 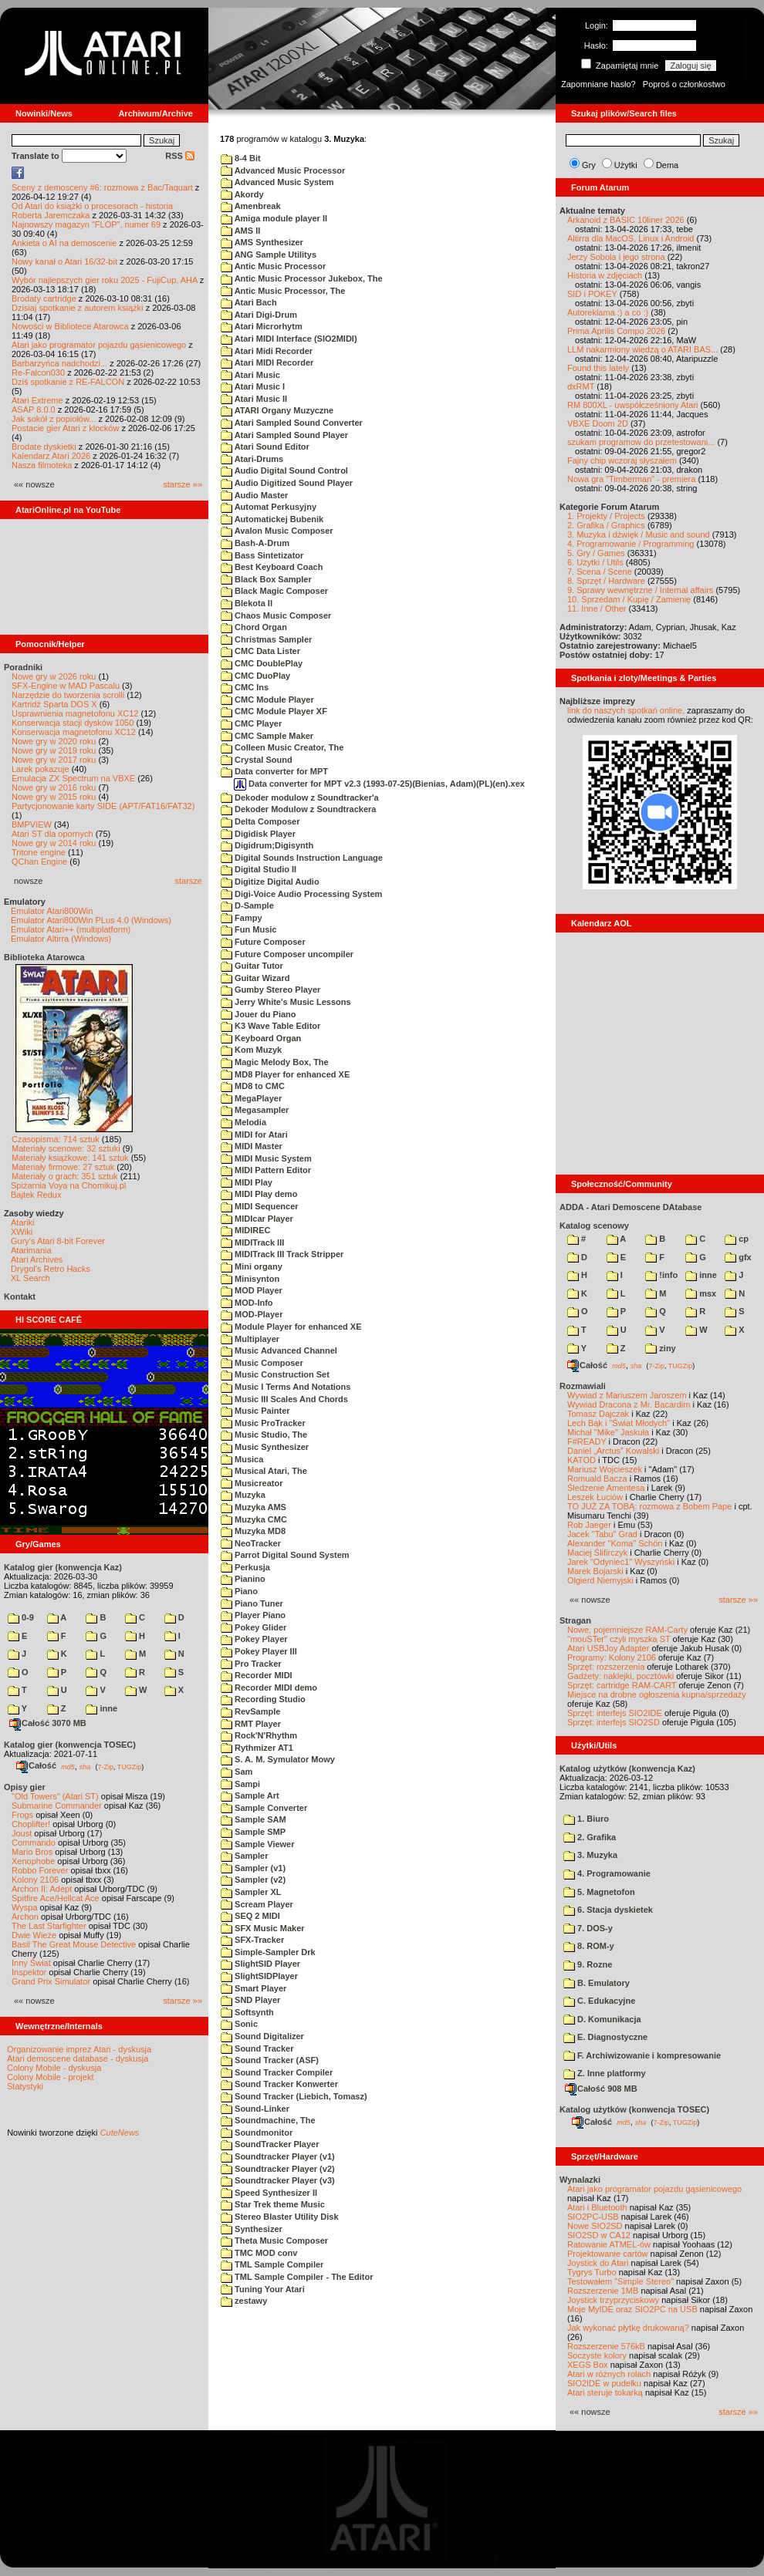 What do you see at coordinates (241, 917) in the screenshot?
I see `Fampy` at bounding box center [241, 917].